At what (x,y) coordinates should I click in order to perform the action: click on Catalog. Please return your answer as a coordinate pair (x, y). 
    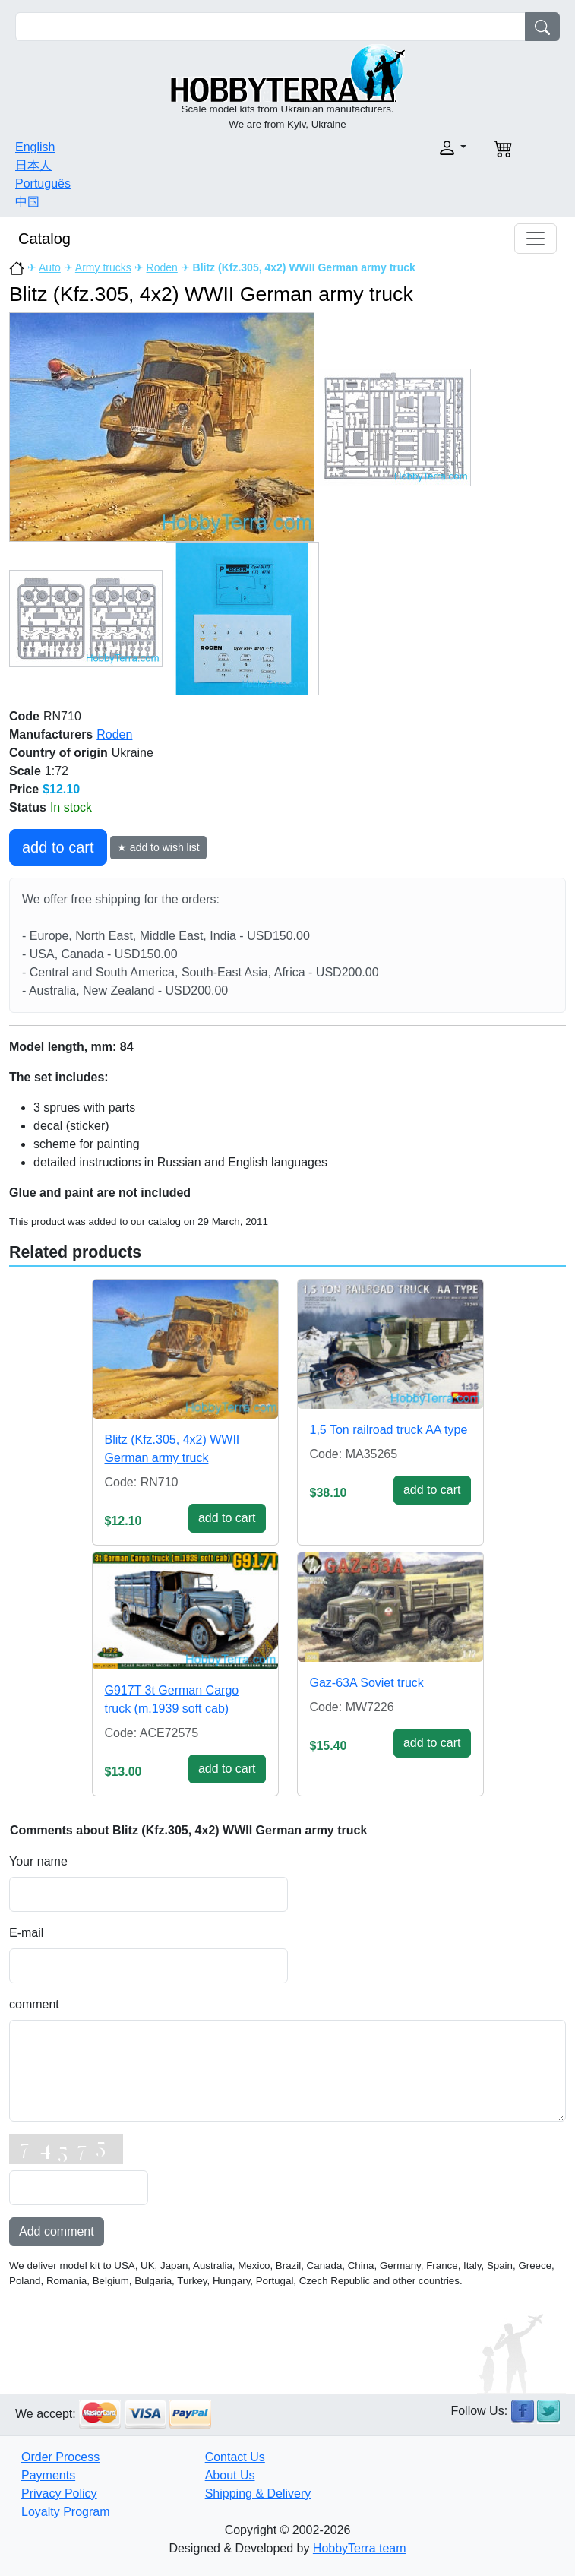
    Looking at the image, I should click on (44, 238).